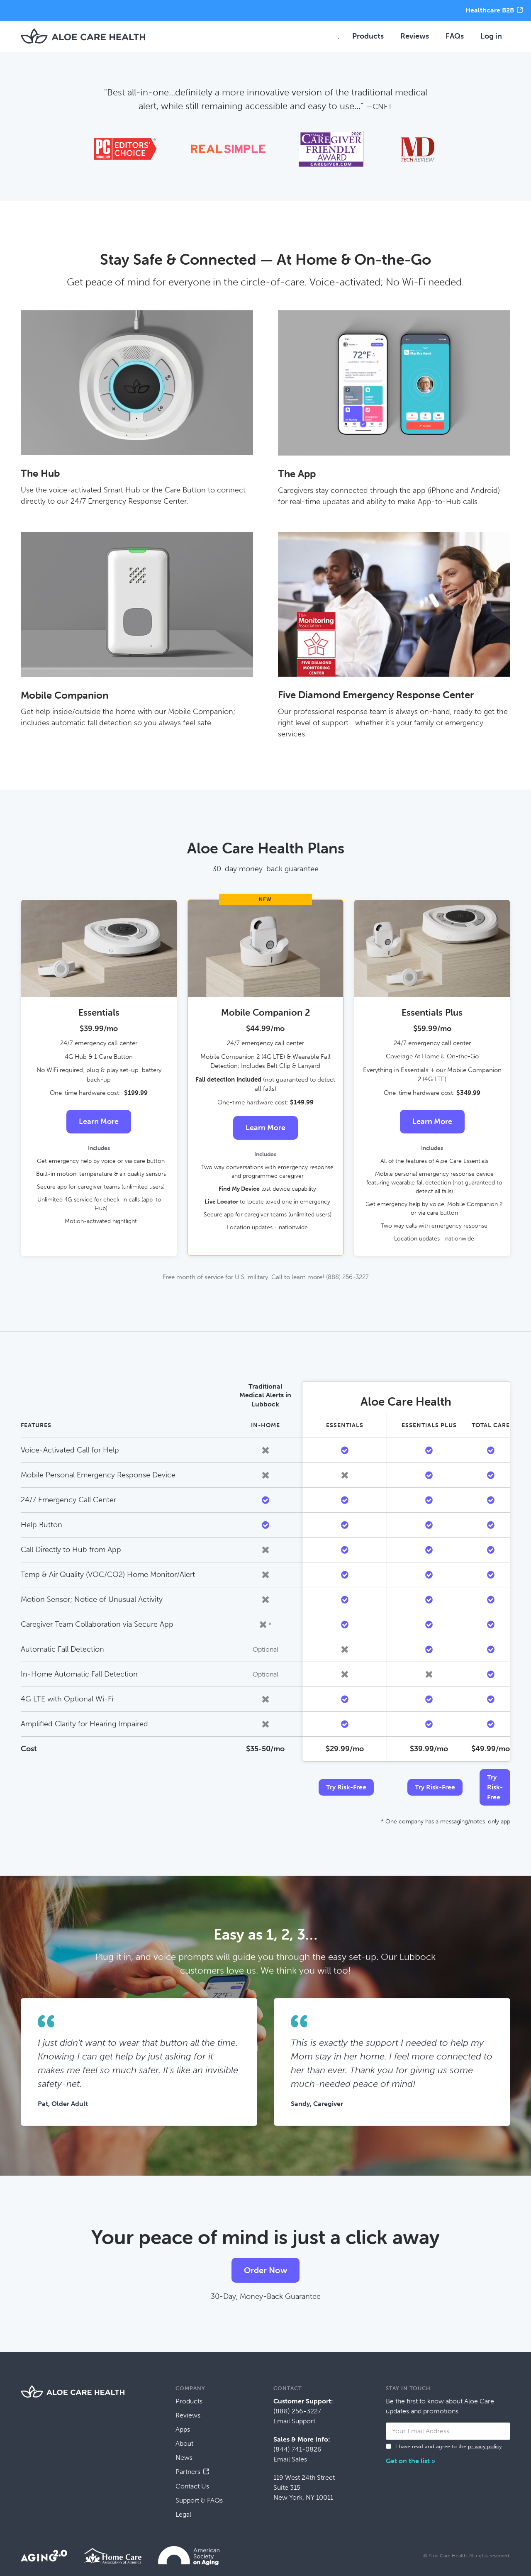 The width and height of the screenshot is (531, 2576). What do you see at coordinates (199, 2500) in the screenshot?
I see `Support & FAQs` at bounding box center [199, 2500].